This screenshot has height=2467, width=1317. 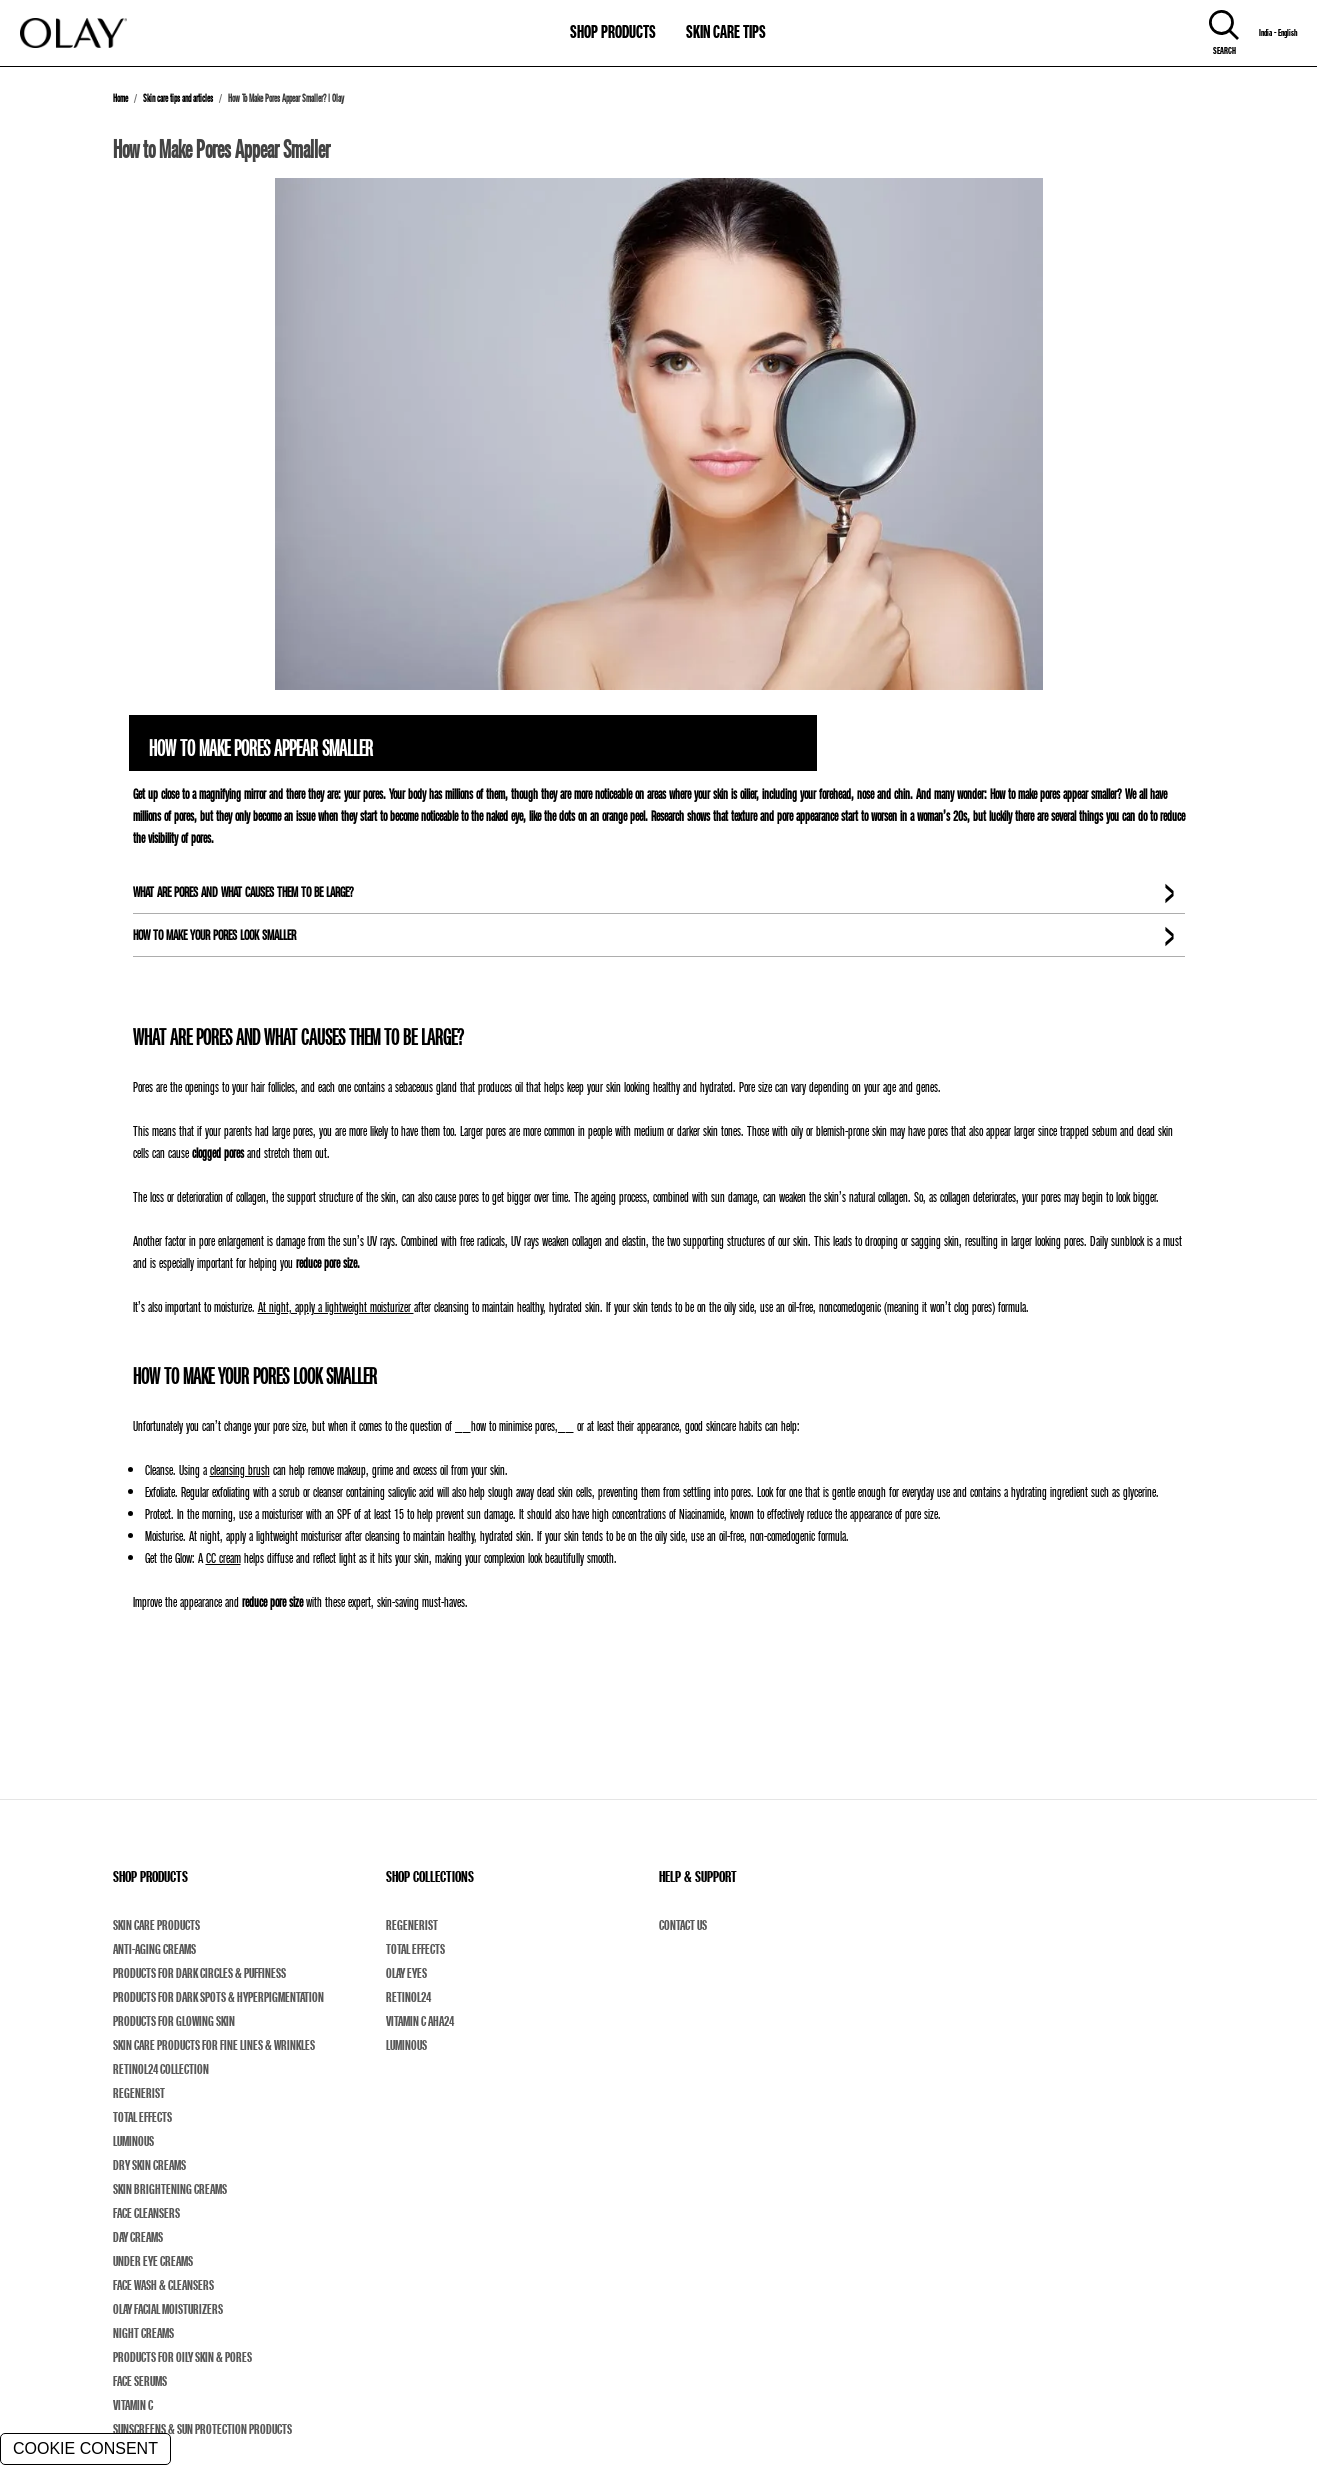 I want to click on Face Serums, so click(x=140, y=2381).